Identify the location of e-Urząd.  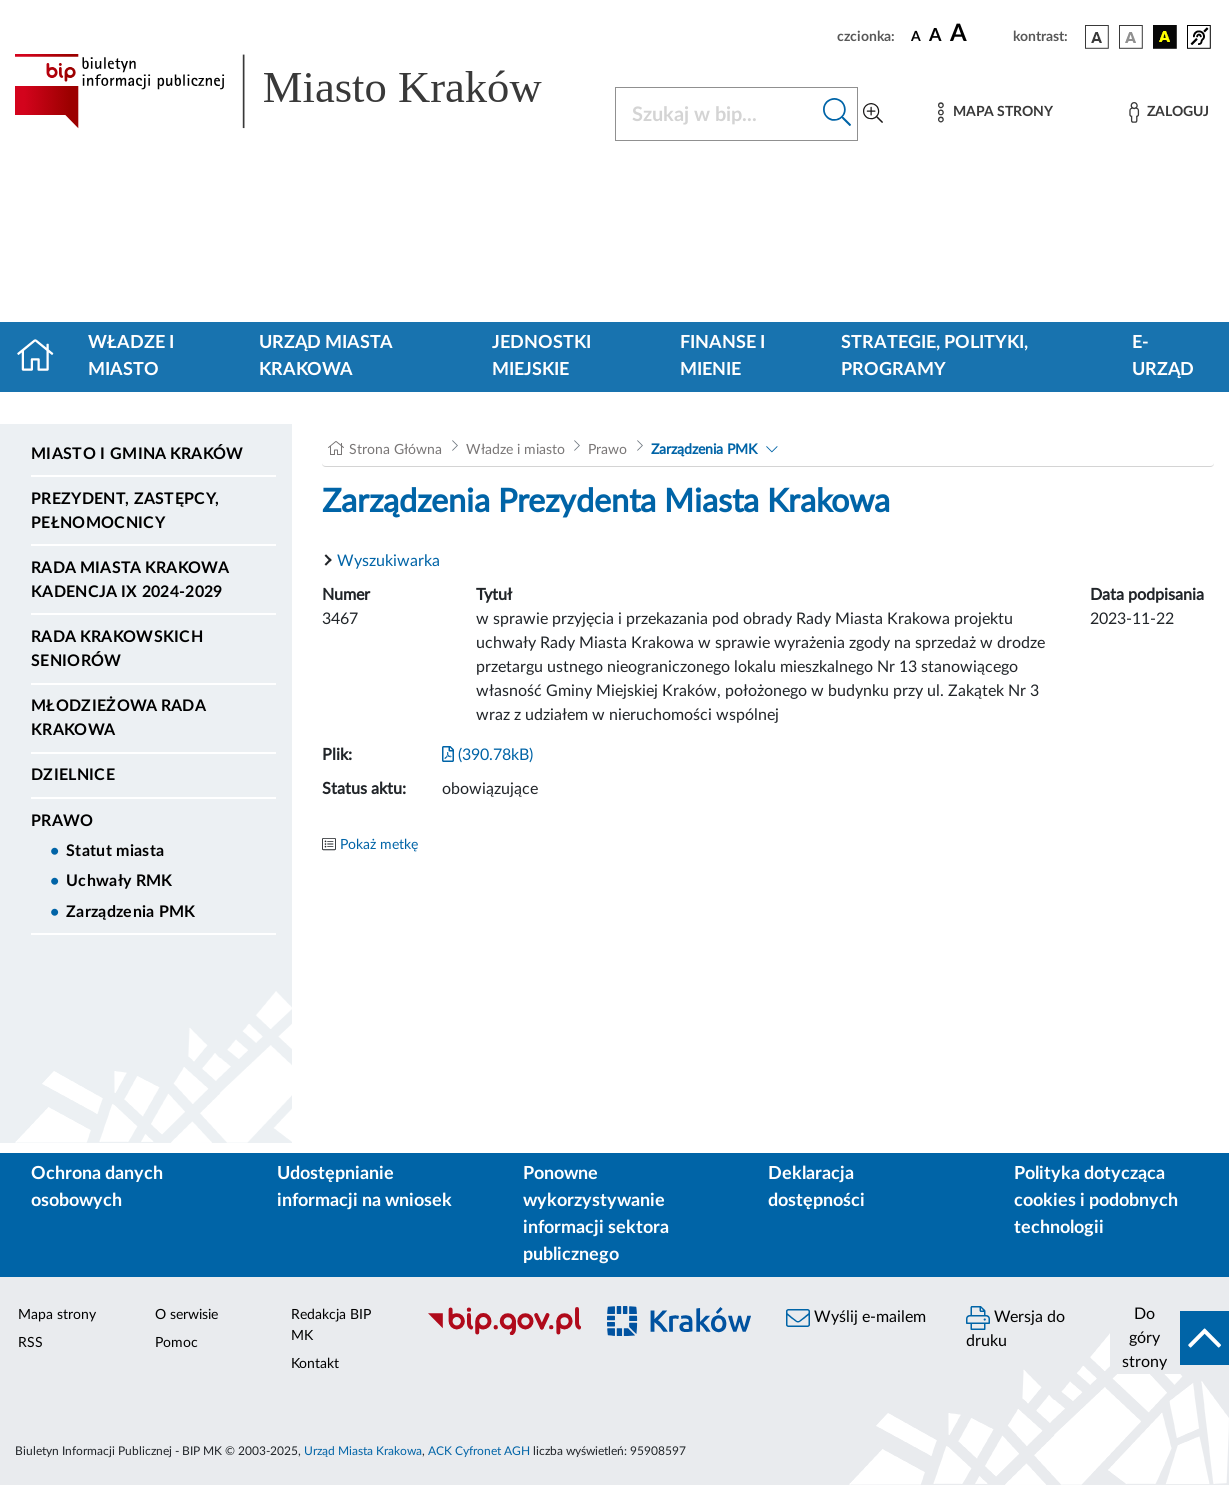
(1163, 356).